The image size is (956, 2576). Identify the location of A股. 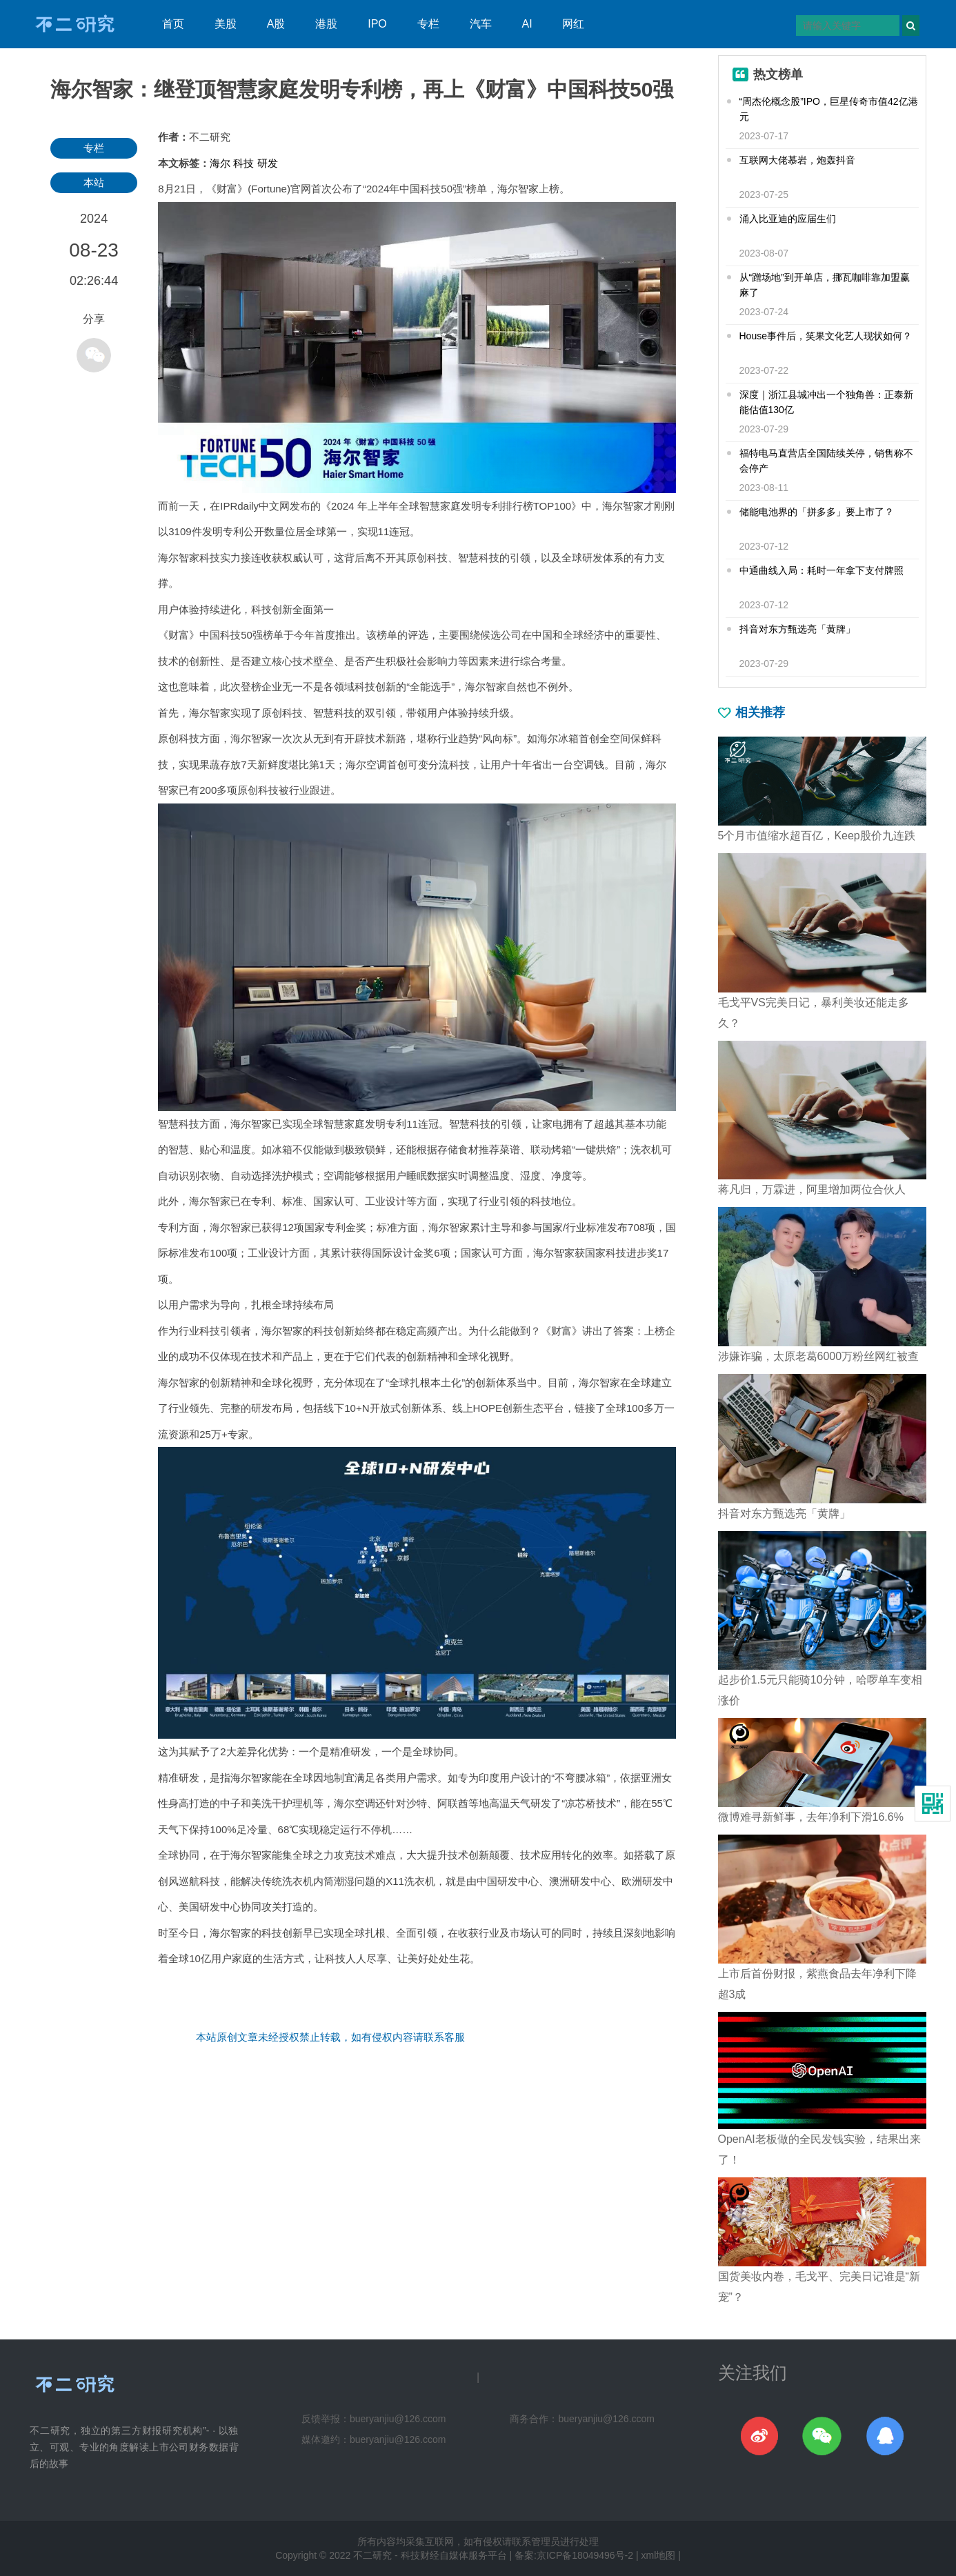
(276, 24).